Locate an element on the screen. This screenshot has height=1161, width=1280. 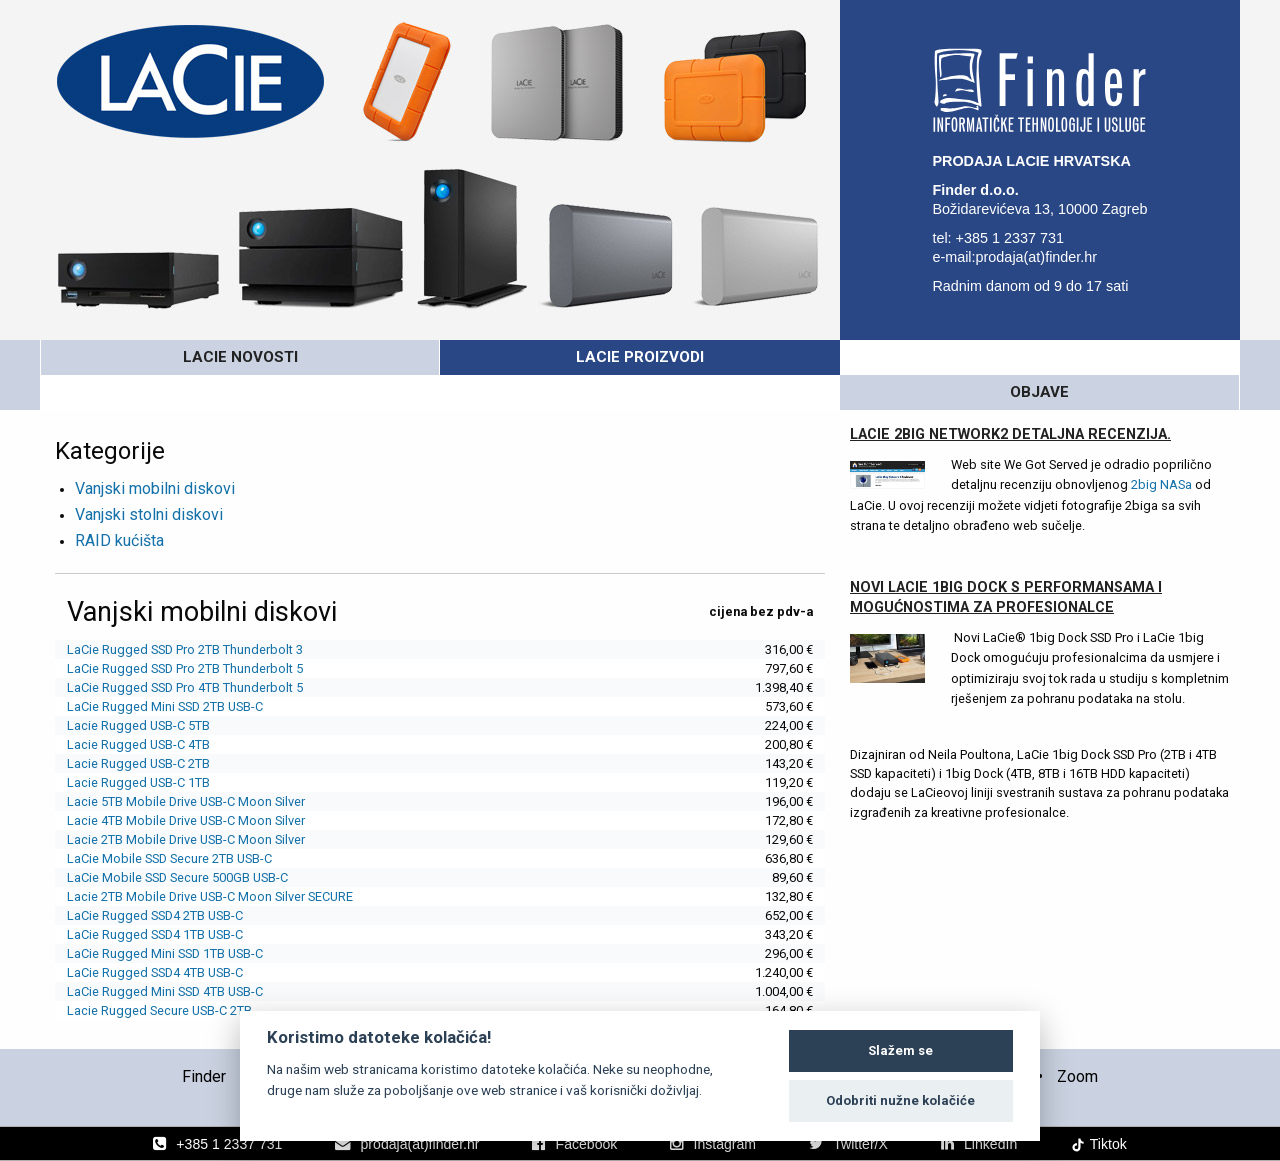
Lacie 4TB Mobile Drive USB-C Moon Silver is located at coordinates (186, 785).